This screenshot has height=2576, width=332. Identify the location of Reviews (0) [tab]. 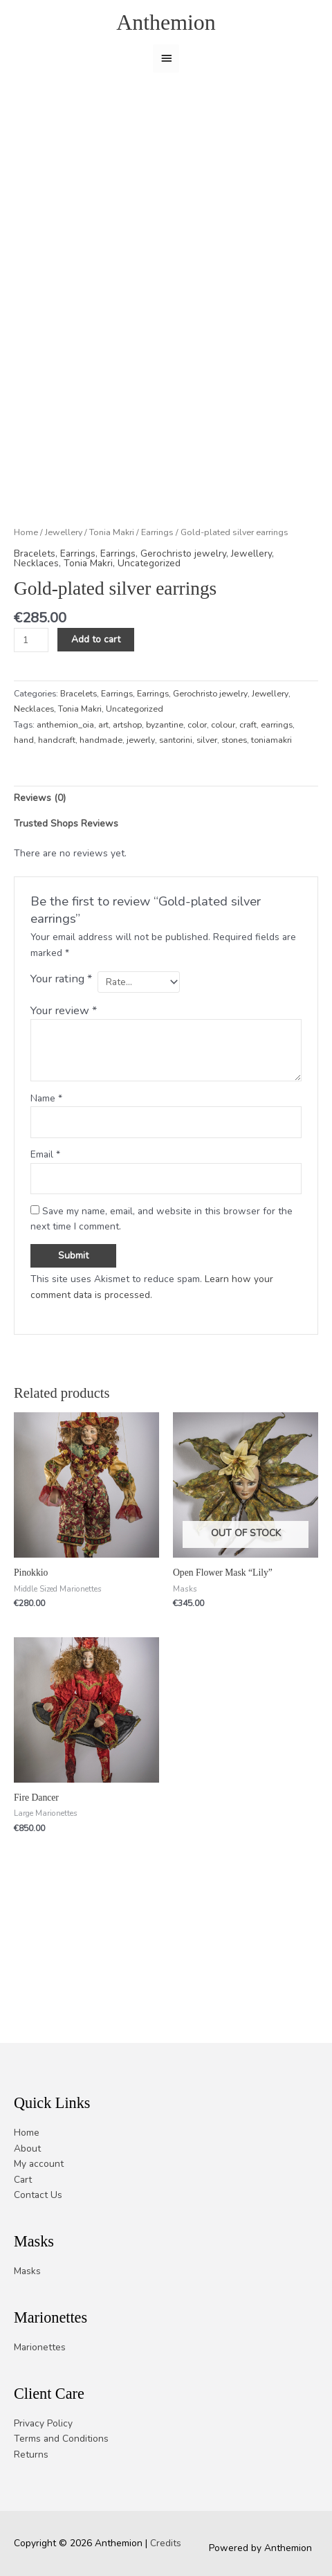
(40, 880).